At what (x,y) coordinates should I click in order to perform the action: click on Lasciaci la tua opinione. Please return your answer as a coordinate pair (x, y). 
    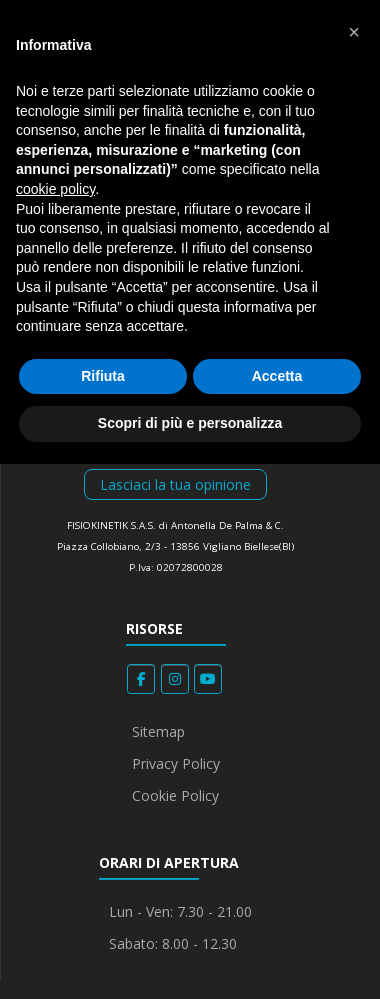
    Looking at the image, I should click on (175, 484).